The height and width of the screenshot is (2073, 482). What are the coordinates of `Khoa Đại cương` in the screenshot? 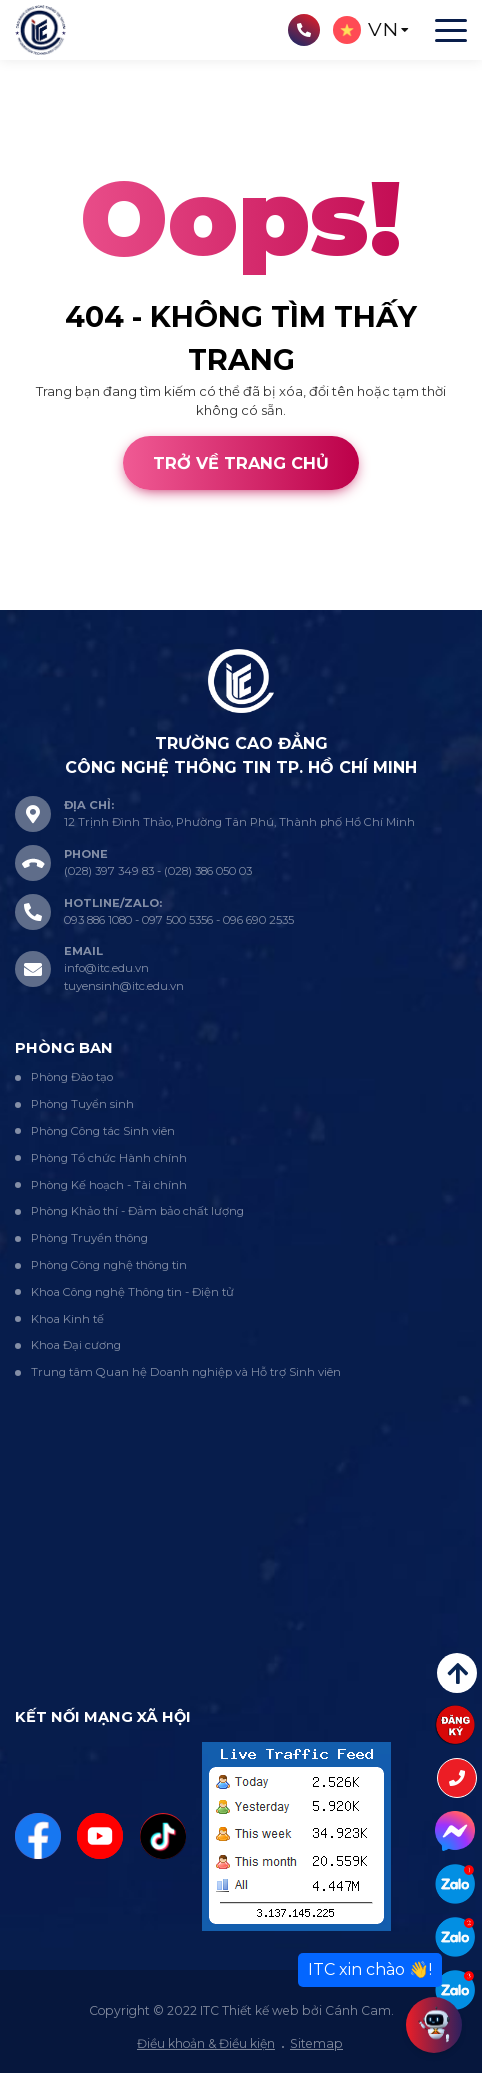 It's located at (76, 1345).